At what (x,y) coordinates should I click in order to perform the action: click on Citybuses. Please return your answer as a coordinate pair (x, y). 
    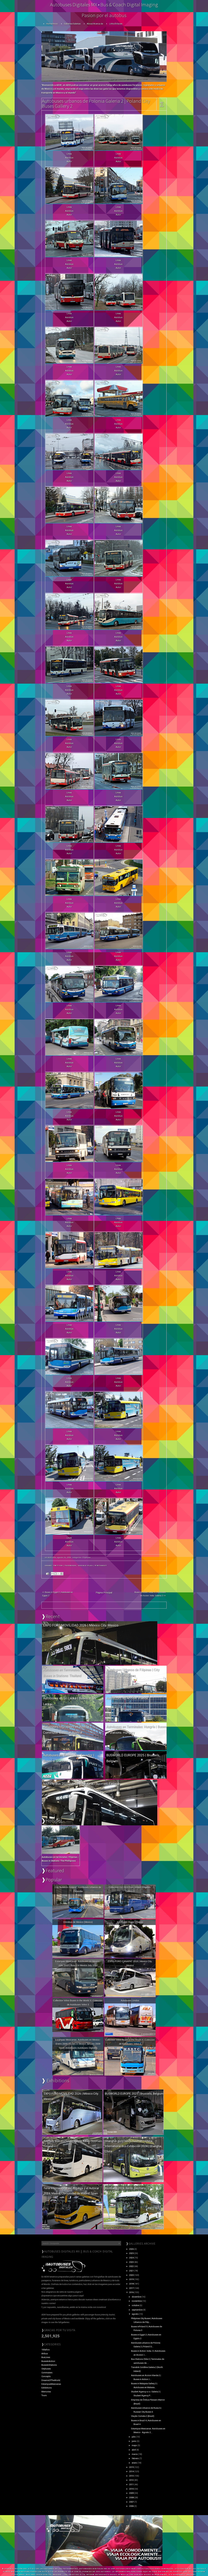
    Looking at the image, I should click on (86, 1557).